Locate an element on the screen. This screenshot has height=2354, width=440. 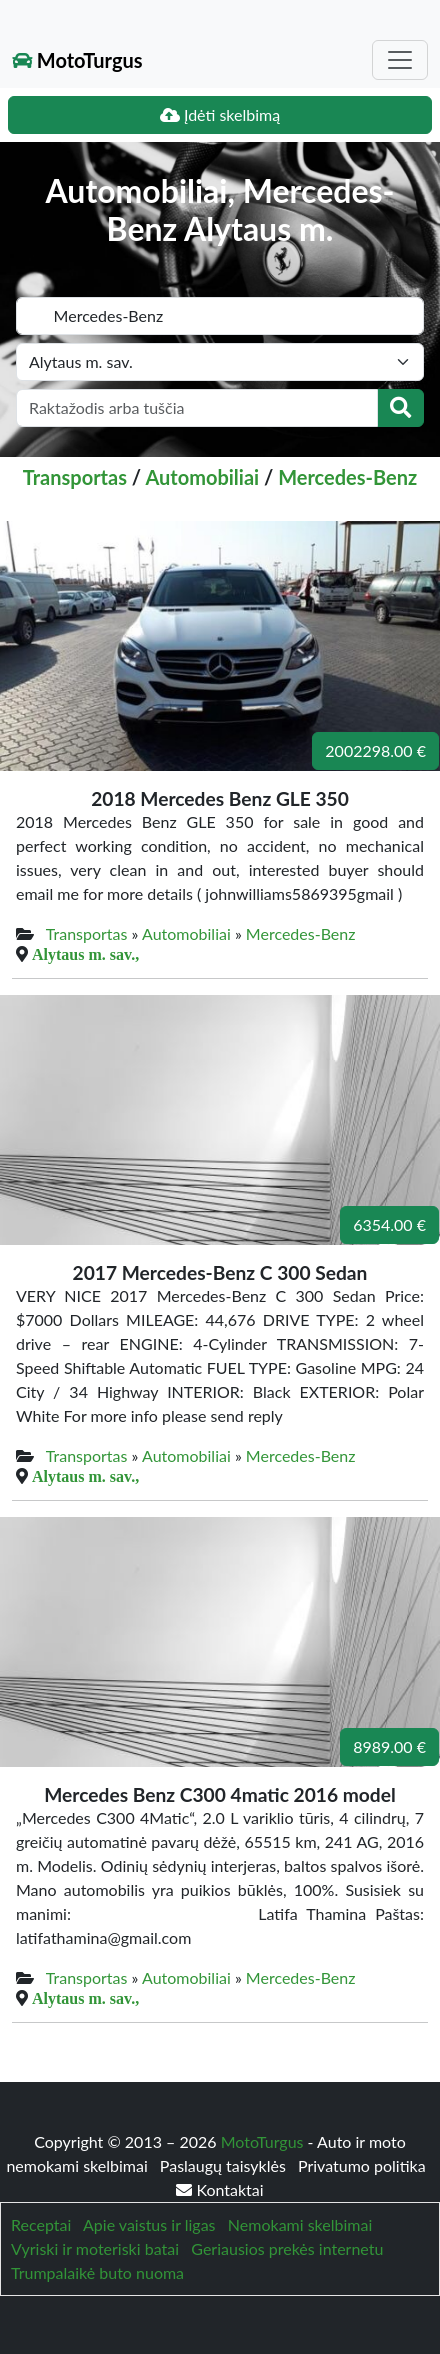
[Toggle navigation] is located at coordinates (400, 60).